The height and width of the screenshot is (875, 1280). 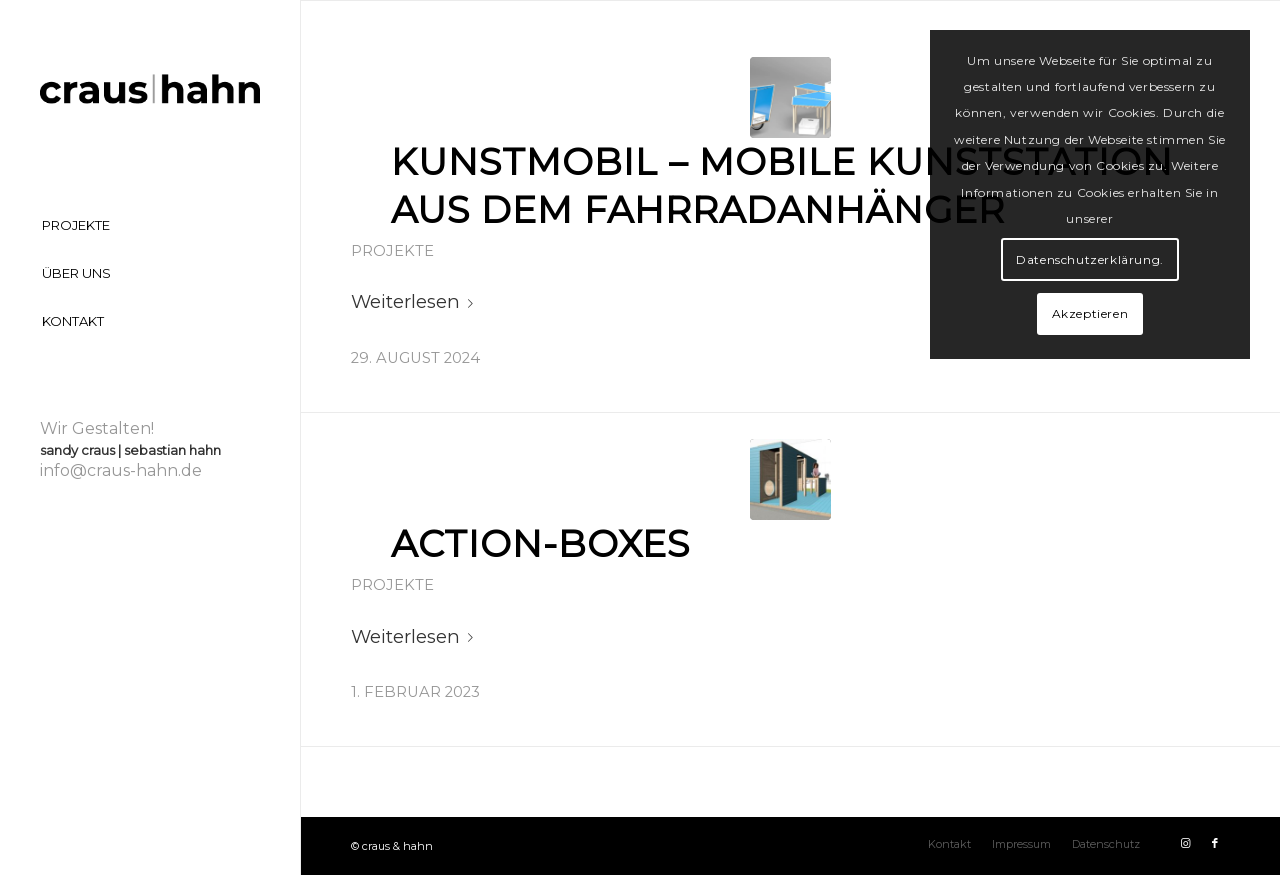 I want to click on [menuitem], so click(x=150, y=226).